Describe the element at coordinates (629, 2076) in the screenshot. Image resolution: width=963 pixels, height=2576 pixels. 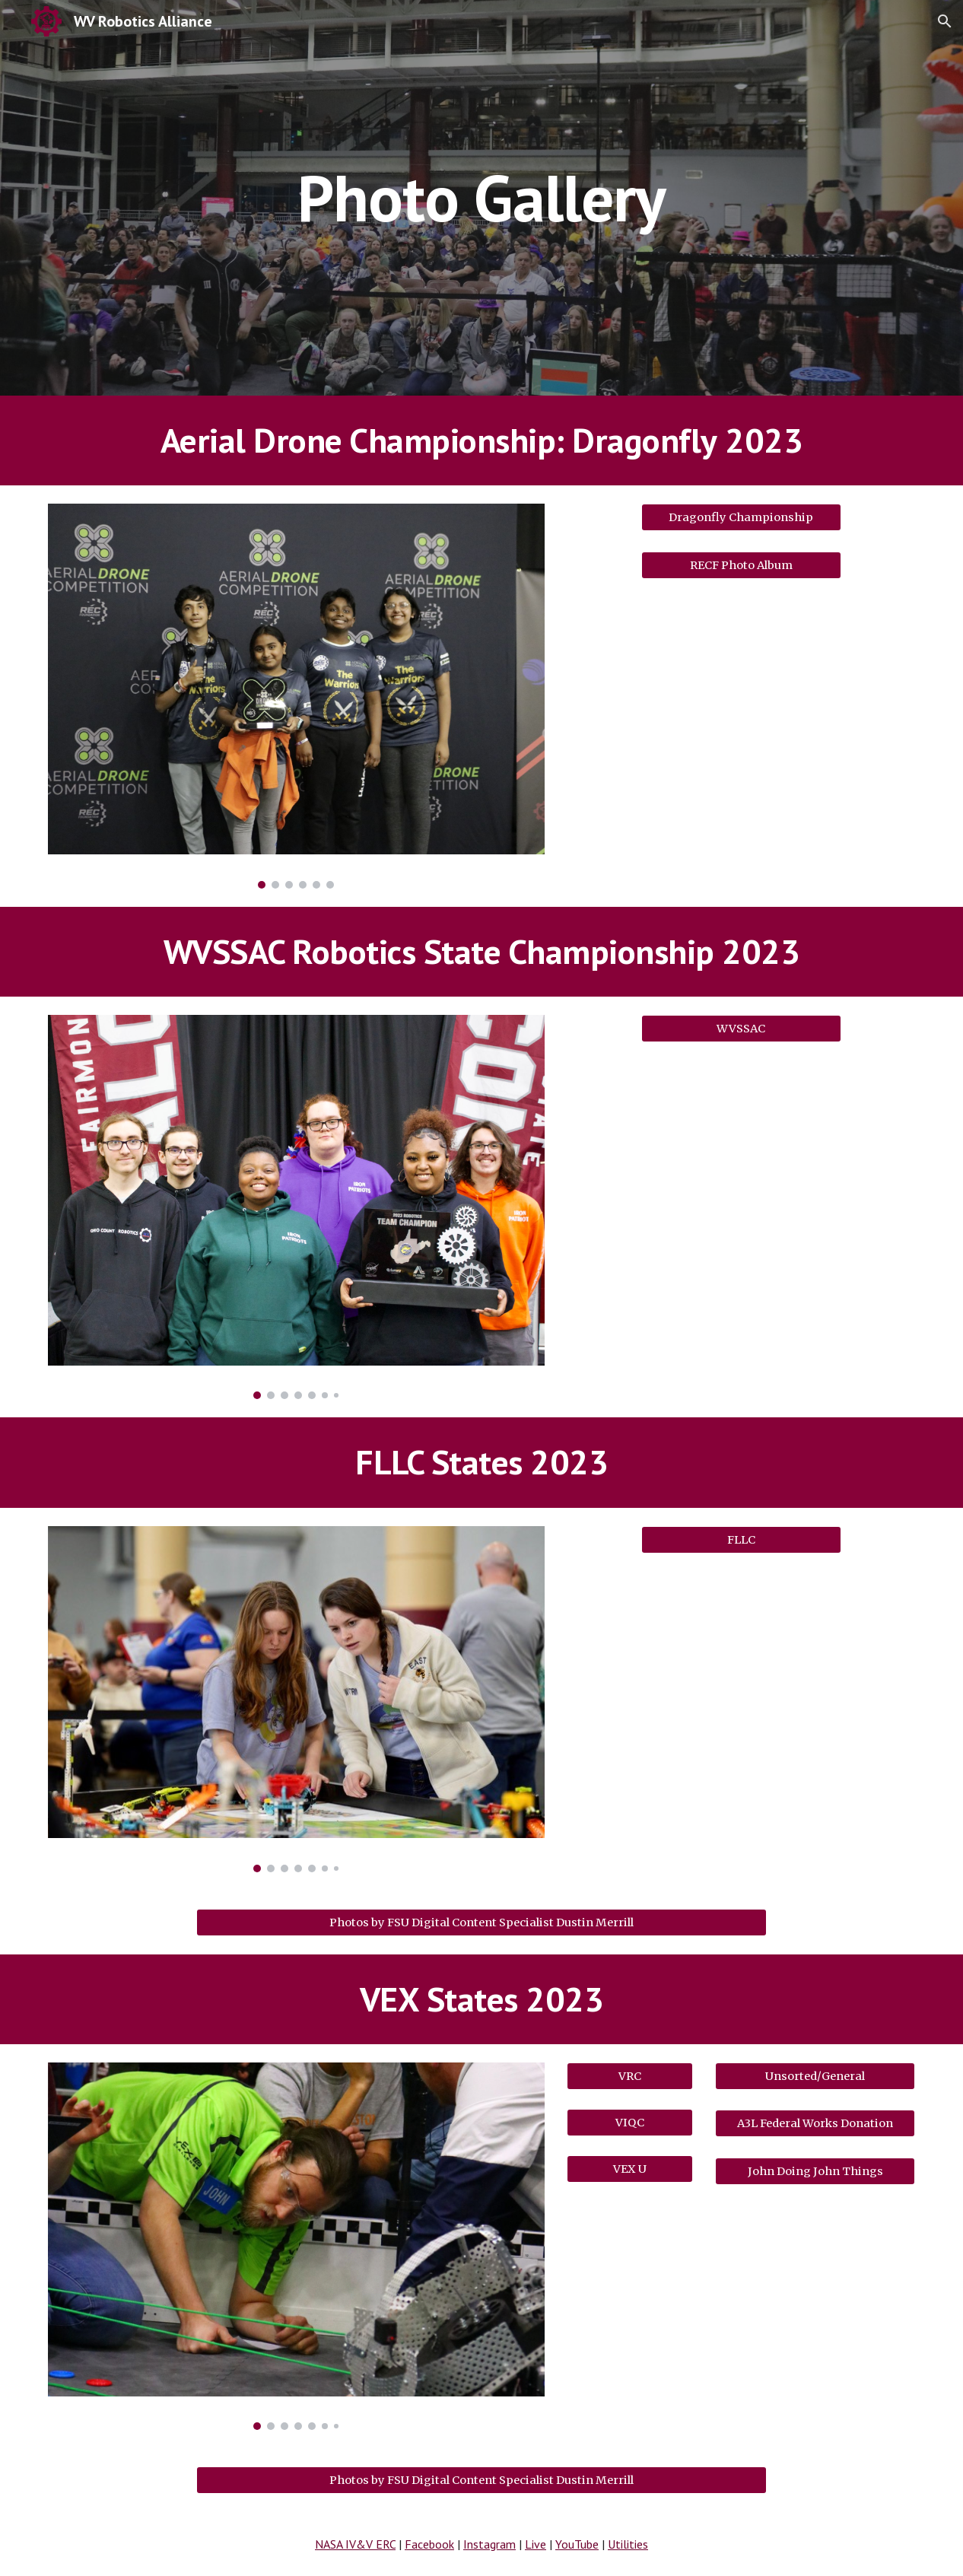
I see `[VRC]` at that location.